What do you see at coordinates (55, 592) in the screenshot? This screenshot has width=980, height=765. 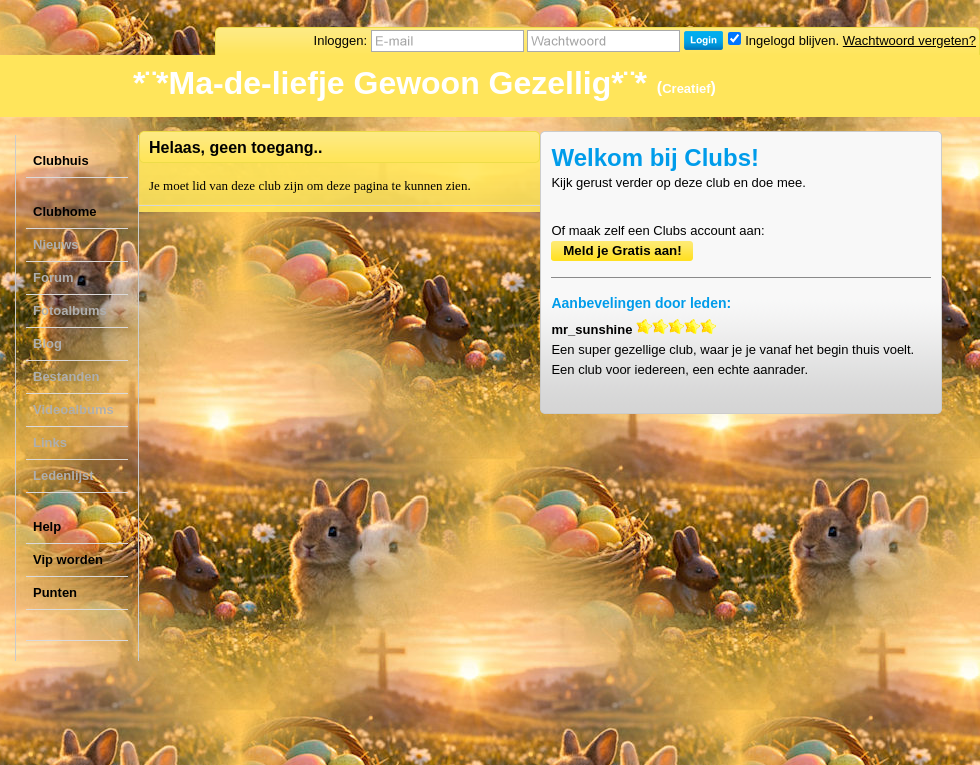 I see `Punten` at bounding box center [55, 592].